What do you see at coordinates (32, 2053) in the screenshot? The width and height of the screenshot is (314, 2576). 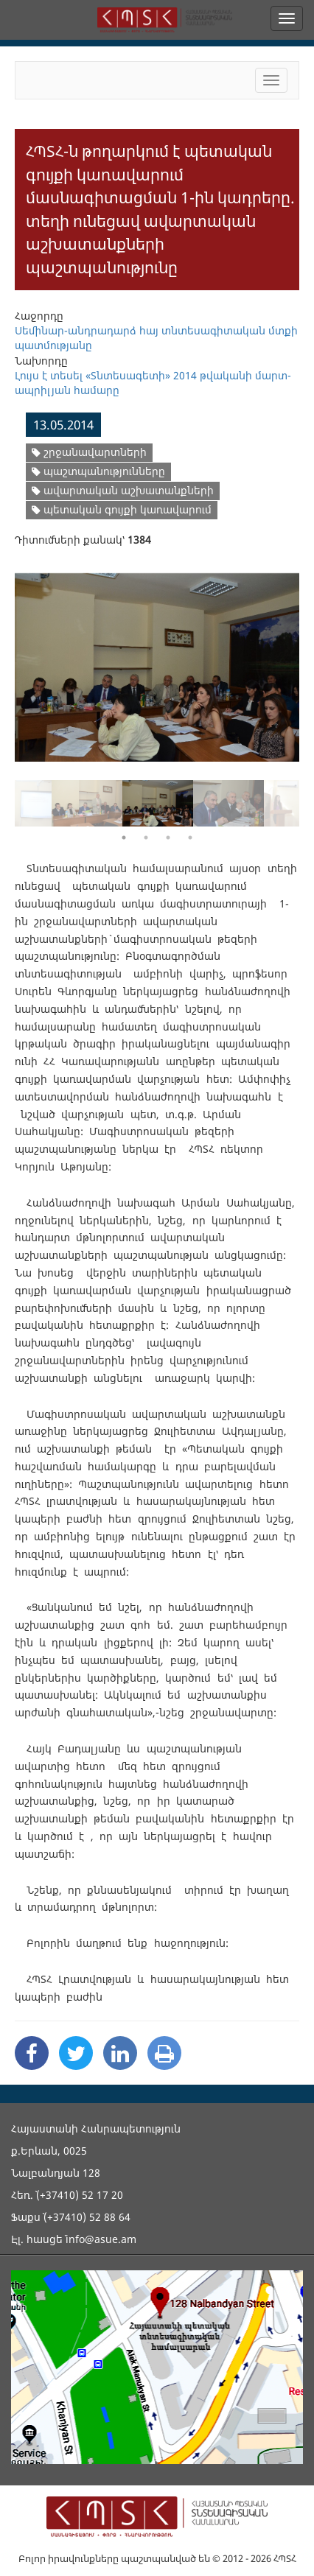 I see `[Facebook Share]` at bounding box center [32, 2053].